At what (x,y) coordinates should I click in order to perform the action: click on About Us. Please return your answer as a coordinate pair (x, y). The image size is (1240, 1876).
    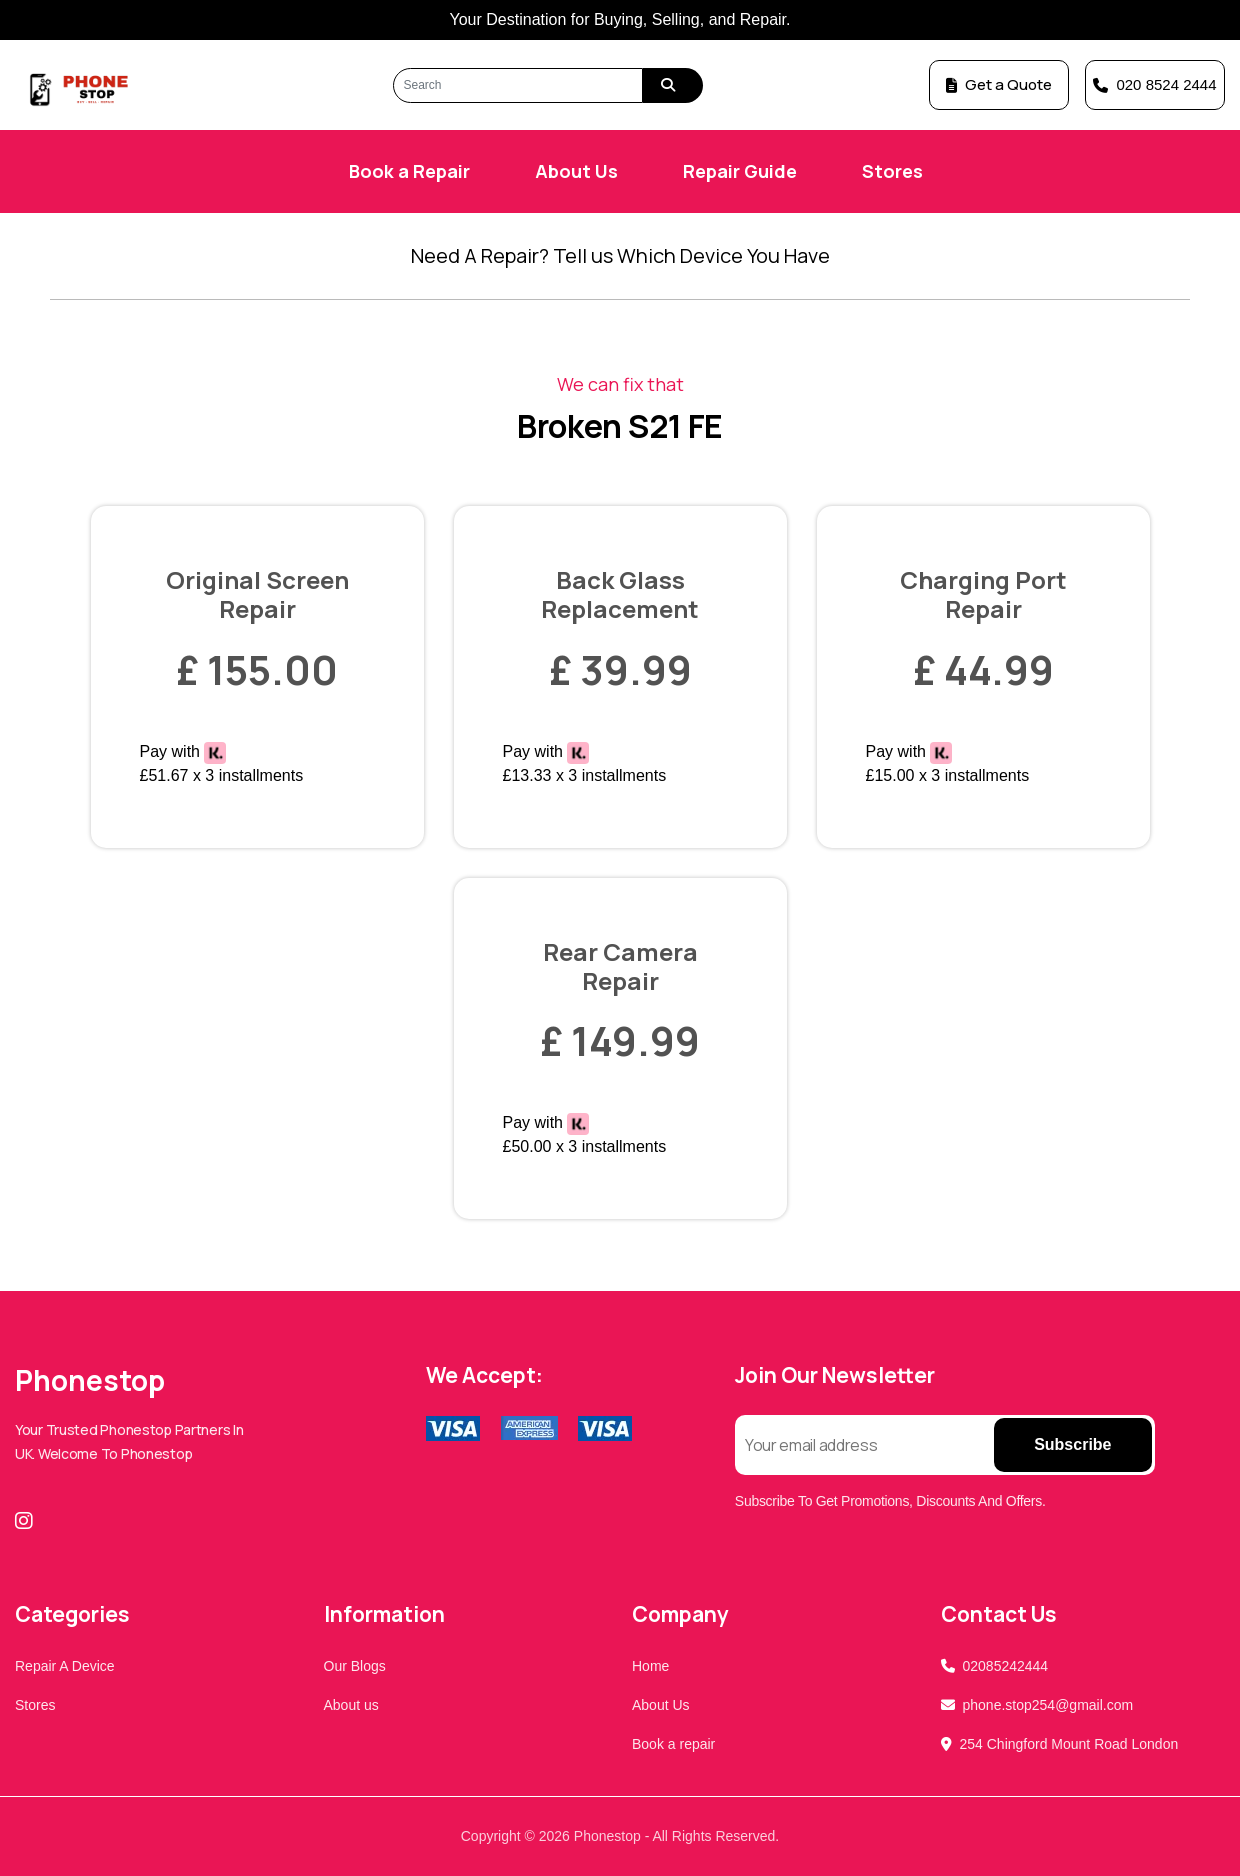
    Looking at the image, I should click on (576, 171).